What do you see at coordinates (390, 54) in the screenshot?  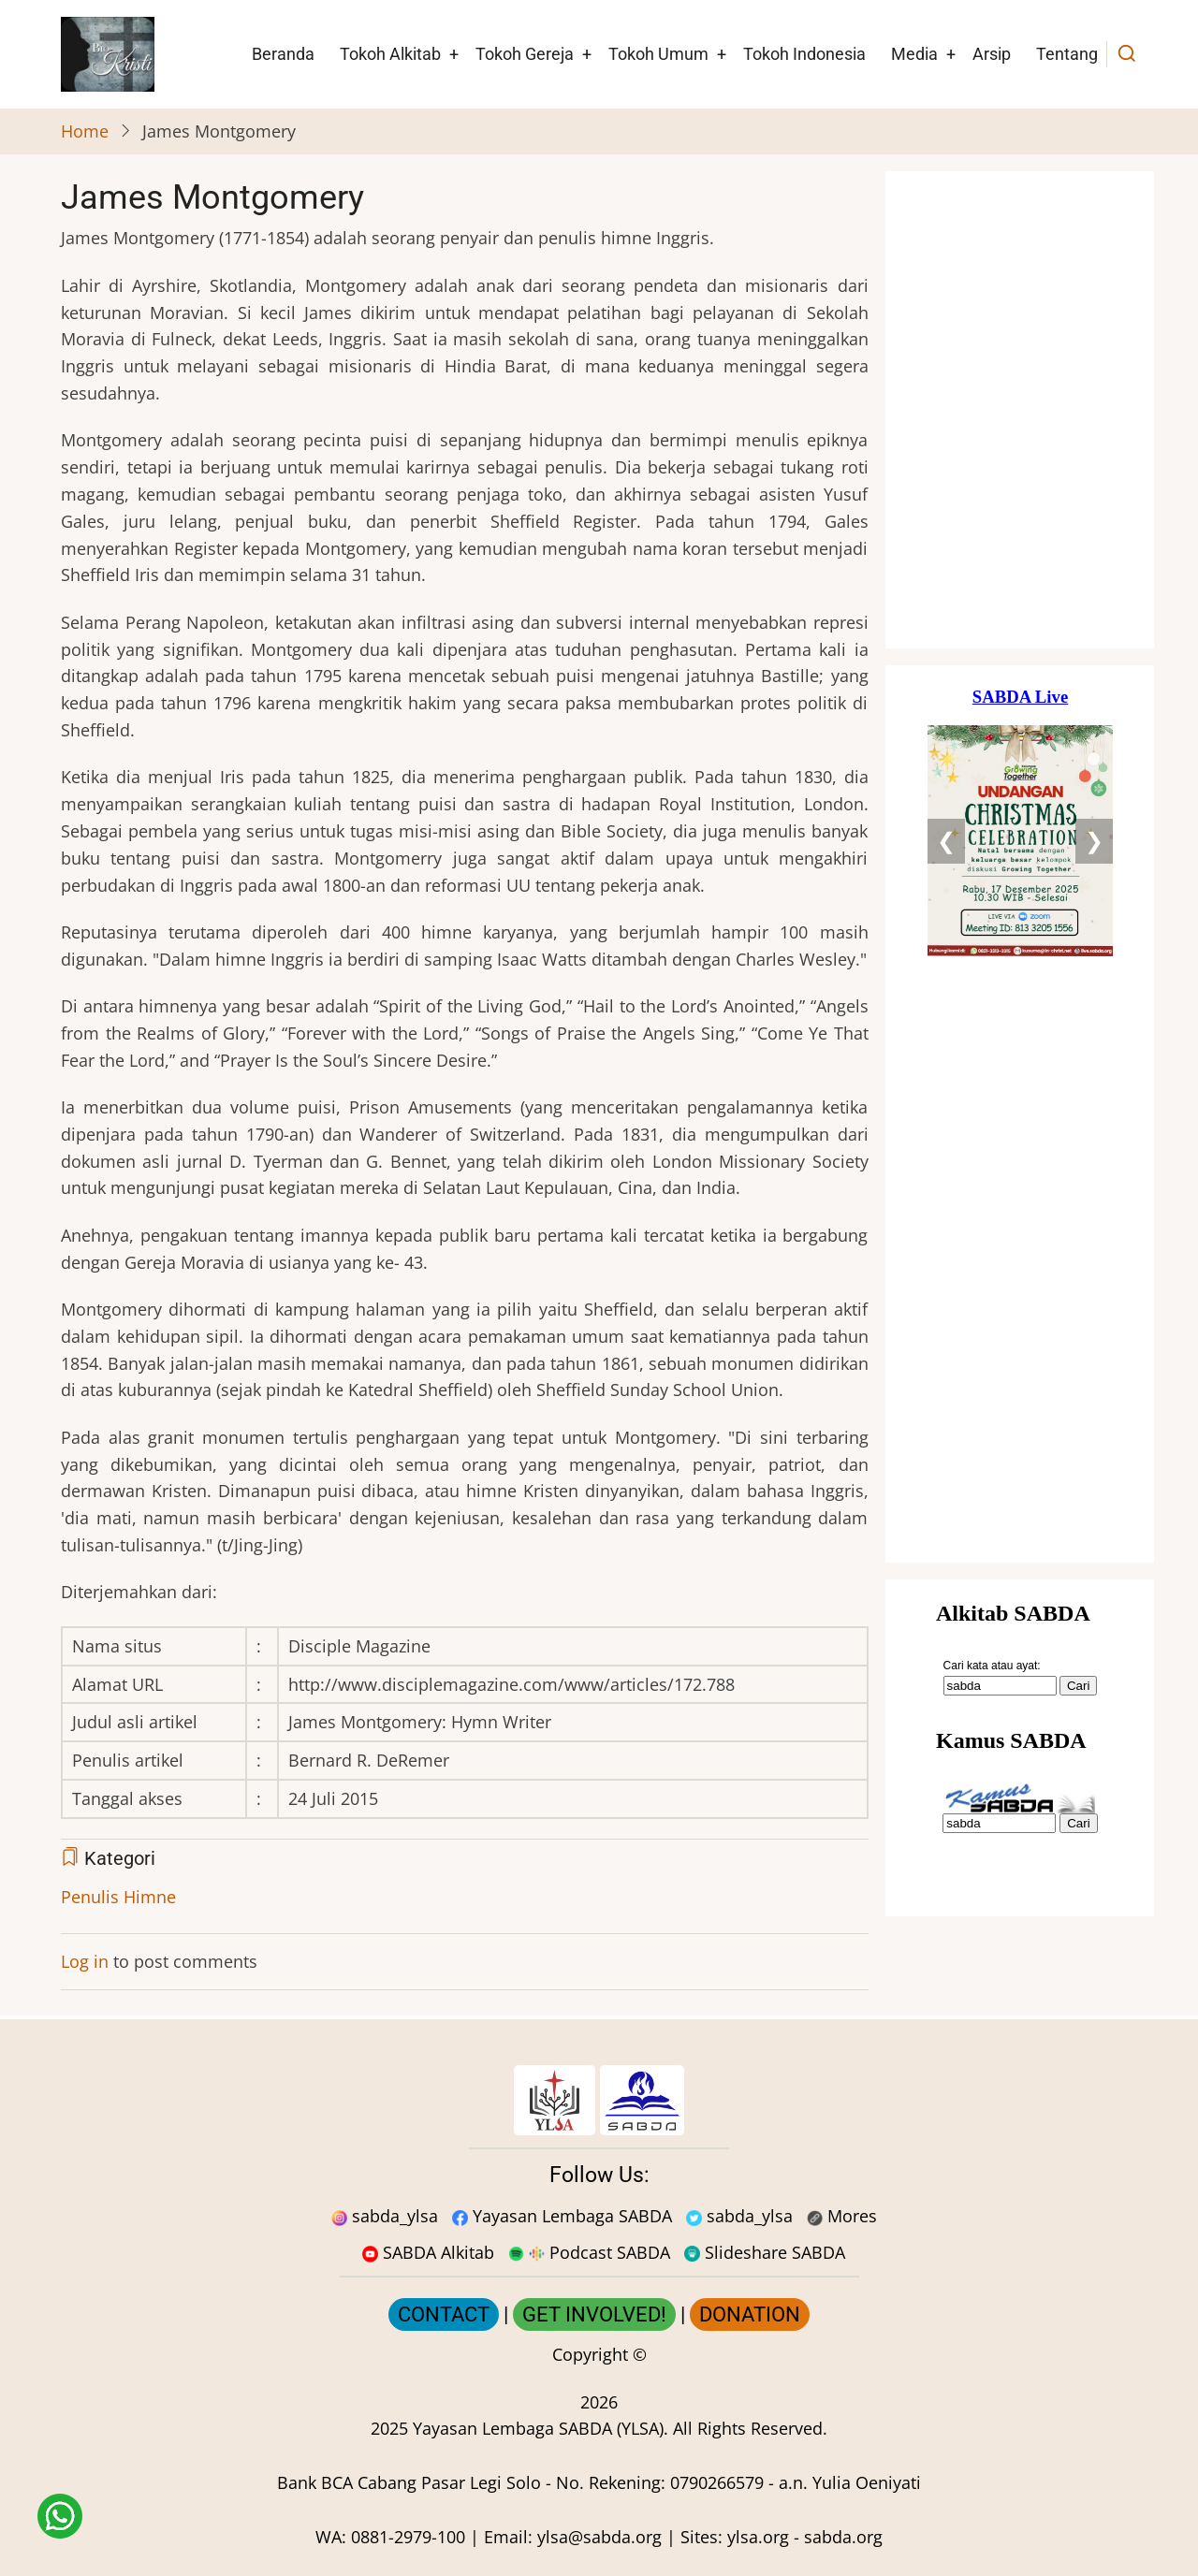 I see `Tokoh Alkitab` at bounding box center [390, 54].